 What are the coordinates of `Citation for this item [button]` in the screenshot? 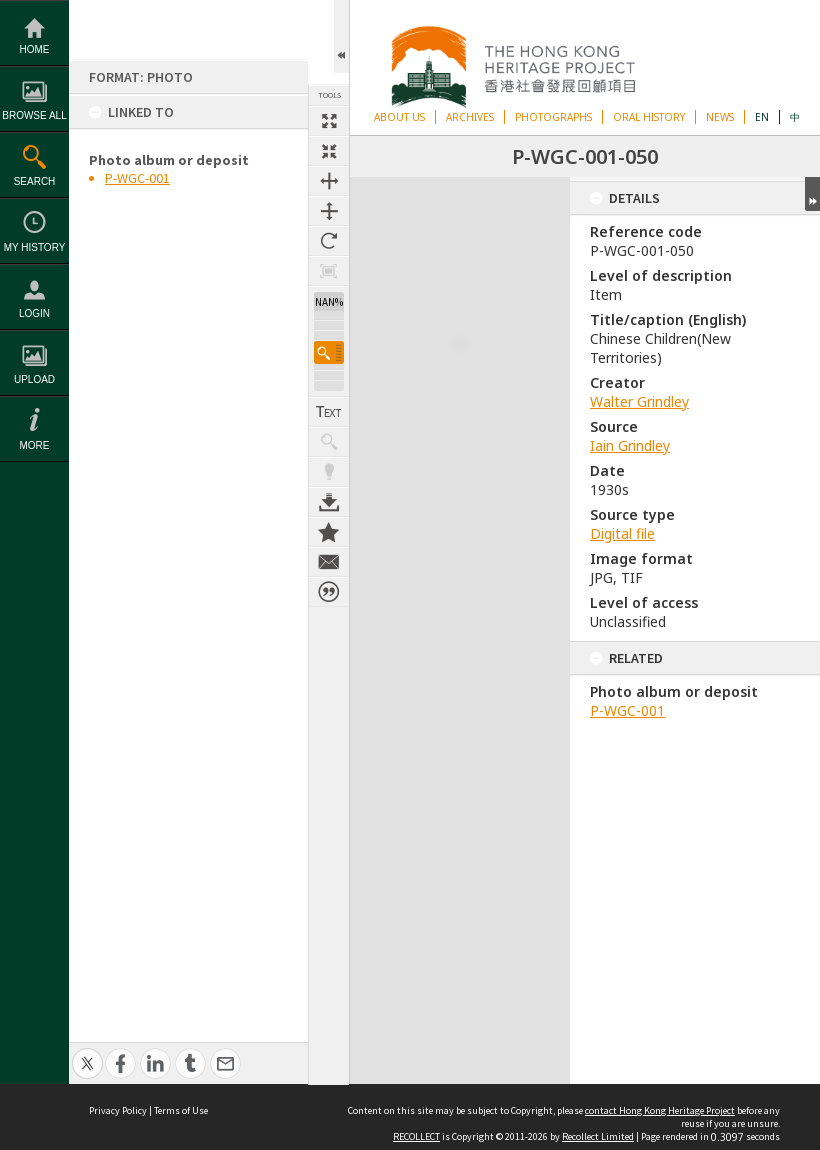 It's located at (329, 581).